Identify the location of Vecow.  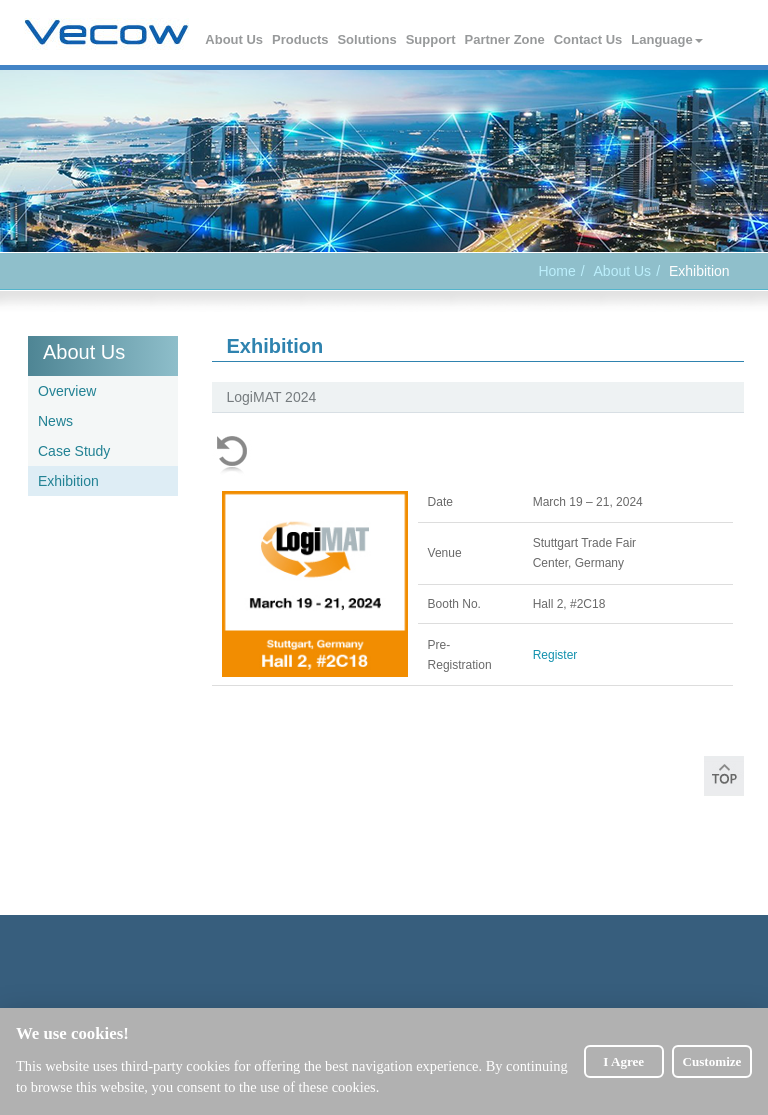
(106, 33).